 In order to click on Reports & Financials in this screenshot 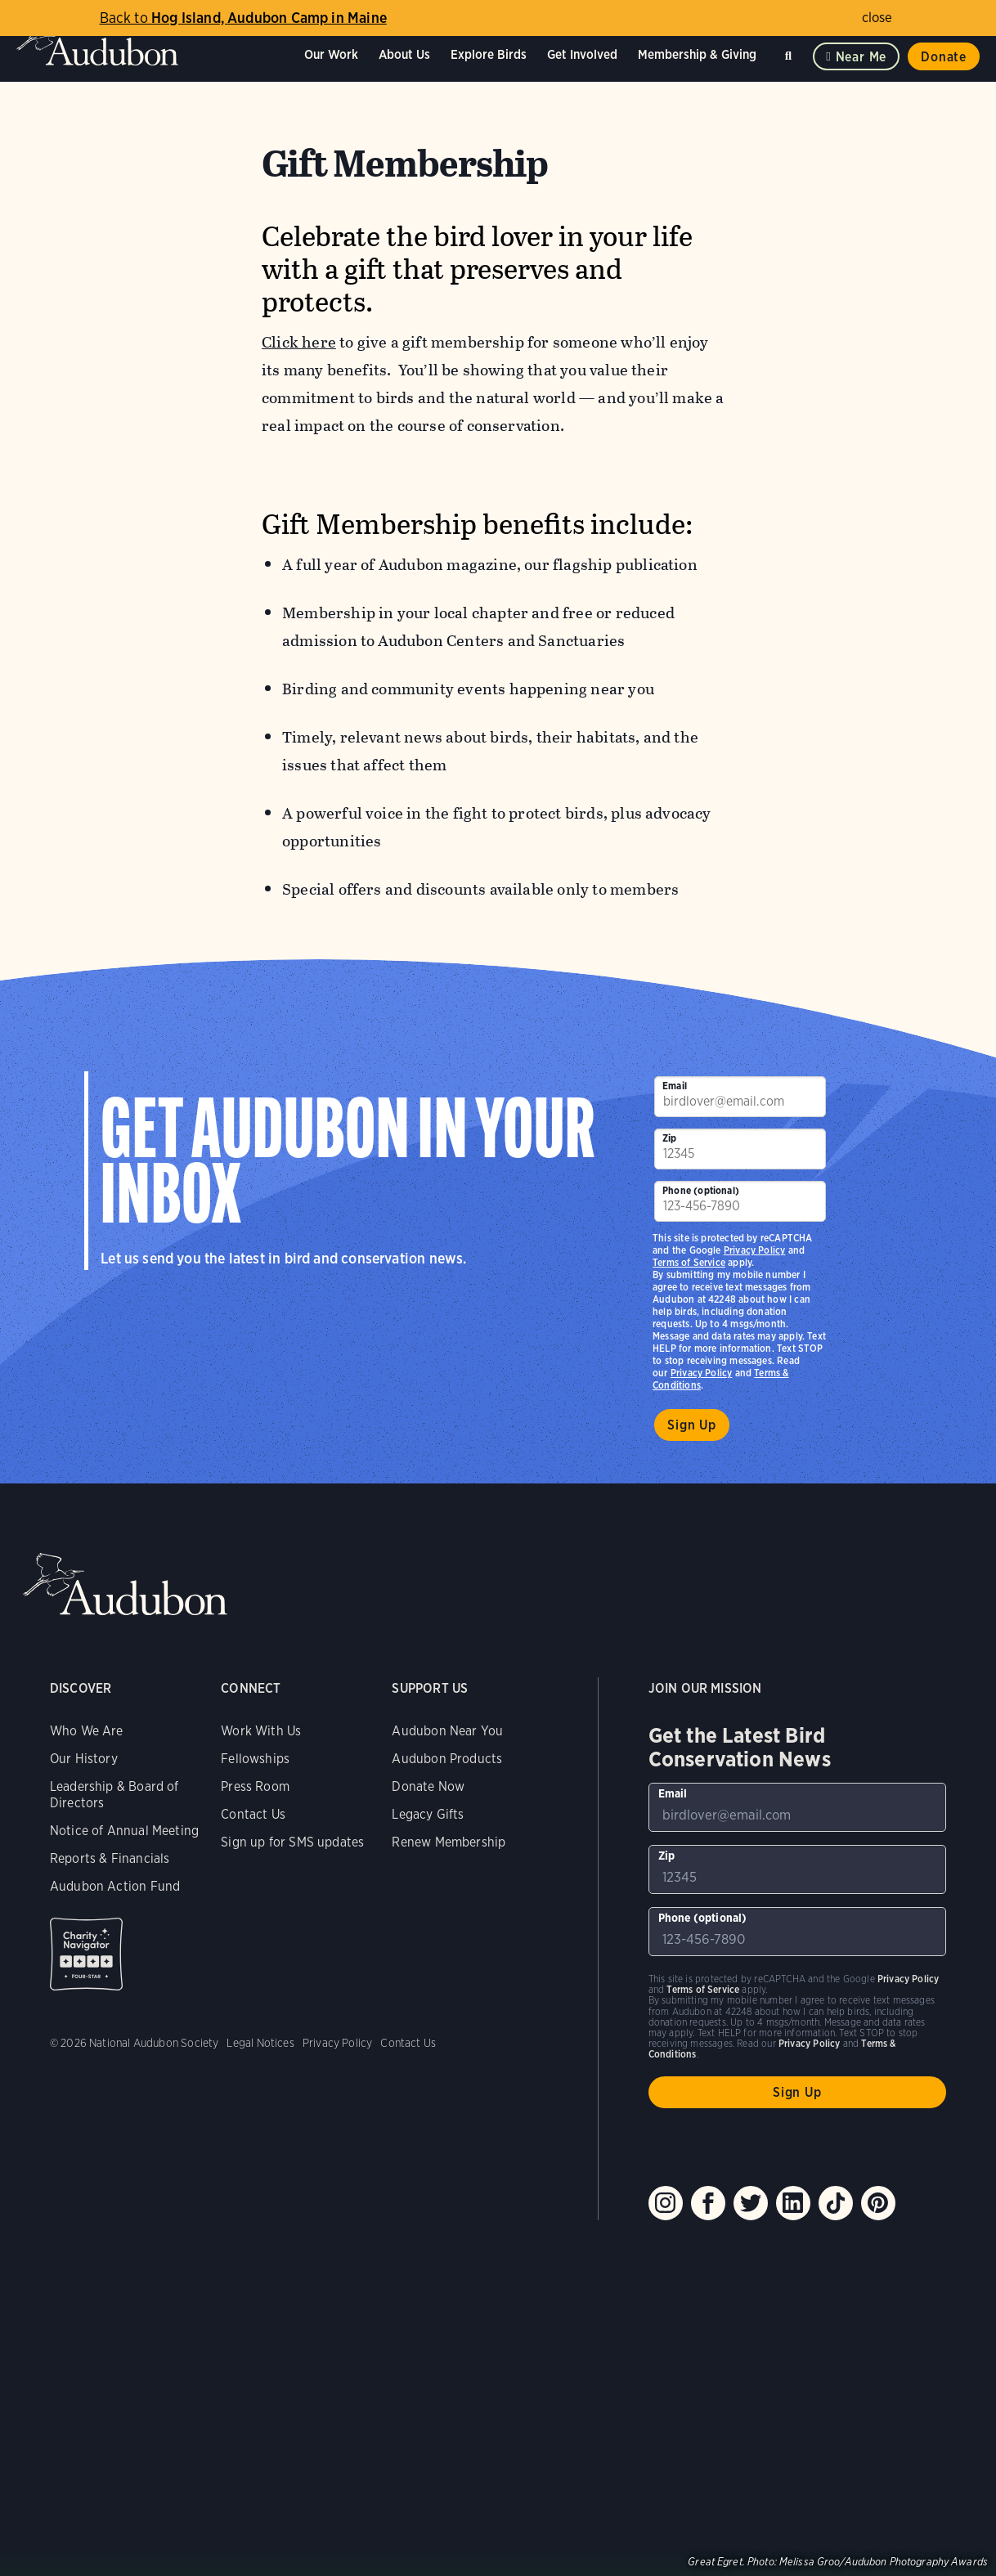, I will do `click(110, 1858)`.